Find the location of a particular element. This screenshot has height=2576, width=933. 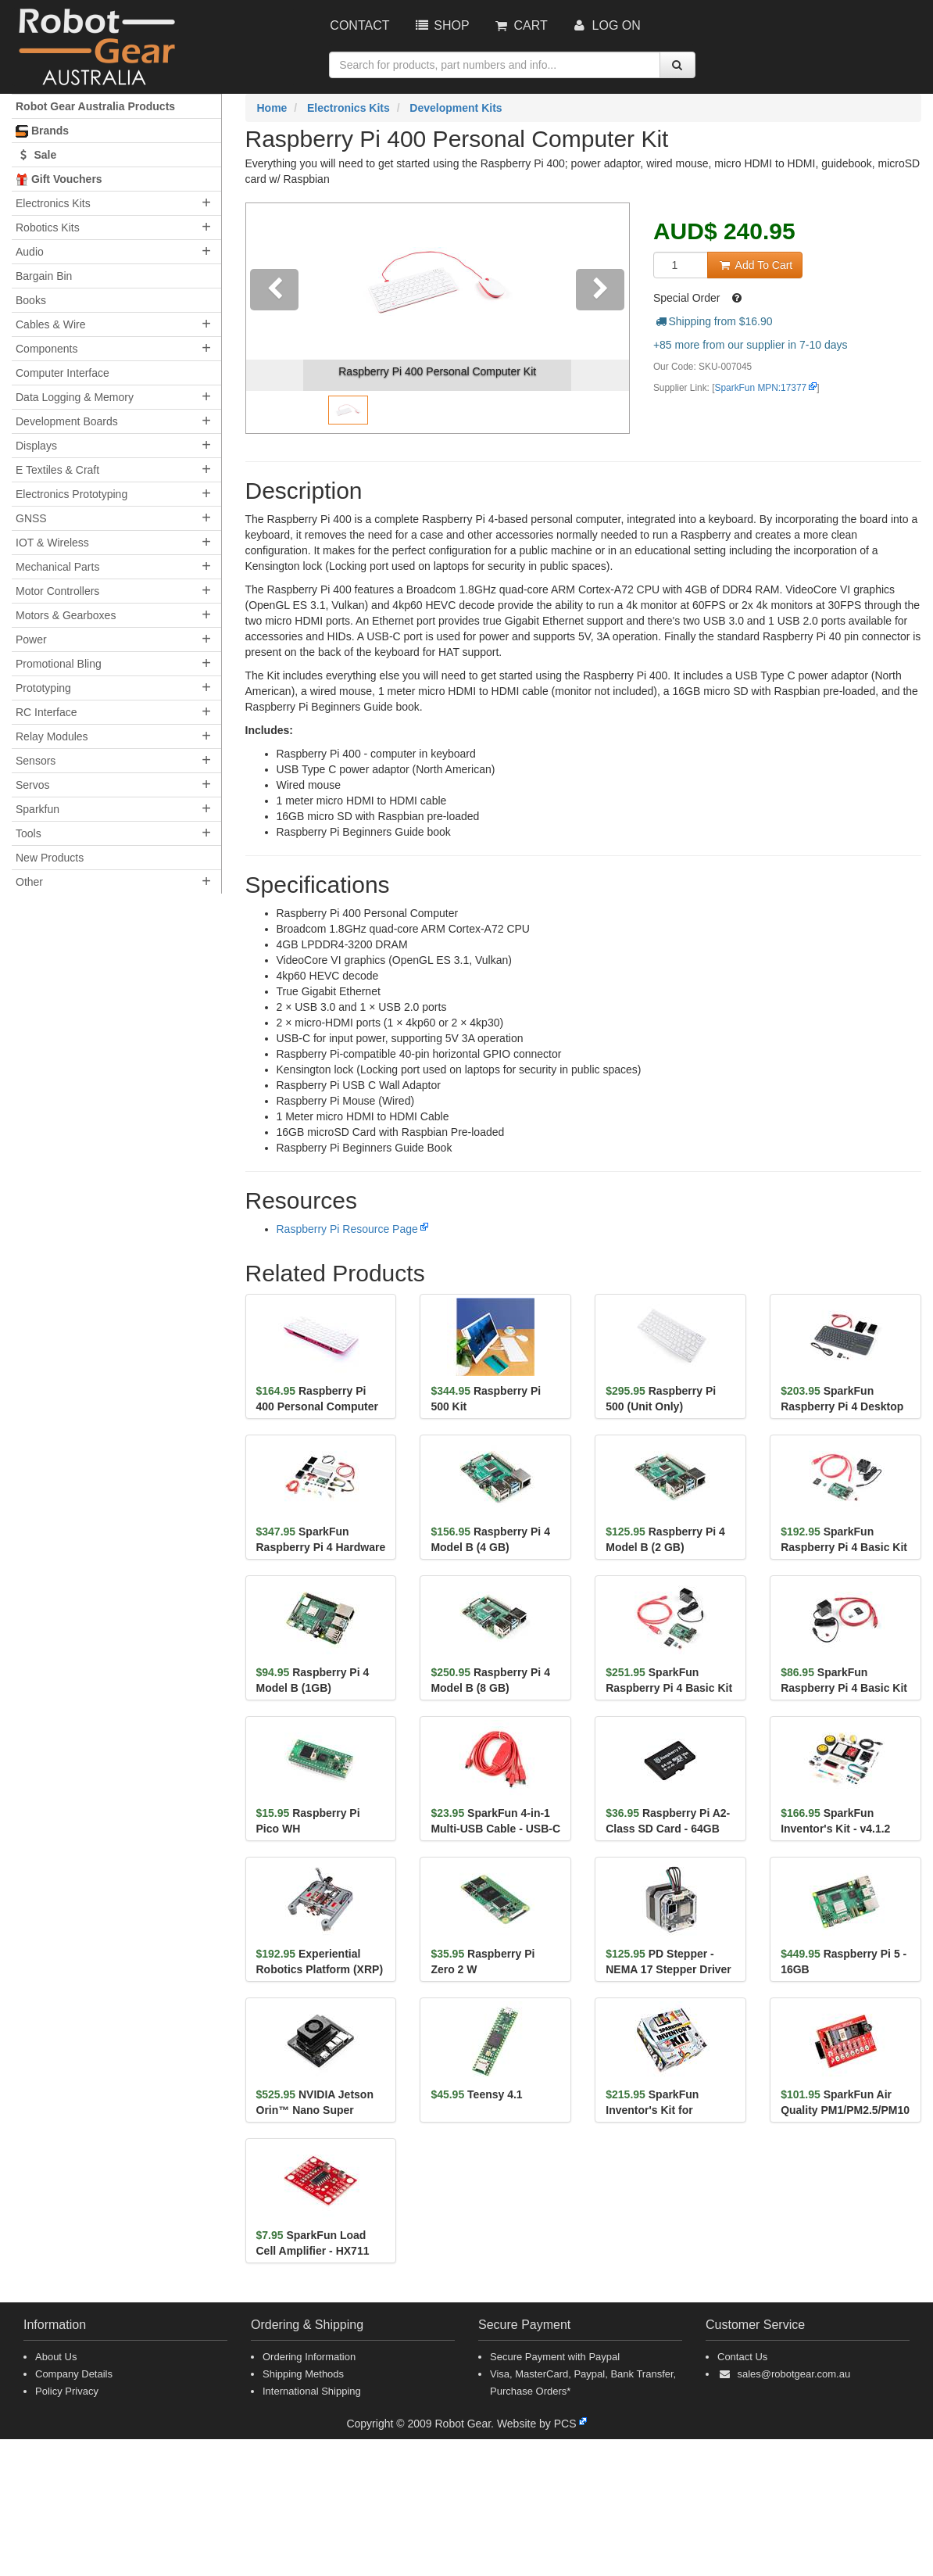

Robot Gear Australia Products is located at coordinates (95, 106).